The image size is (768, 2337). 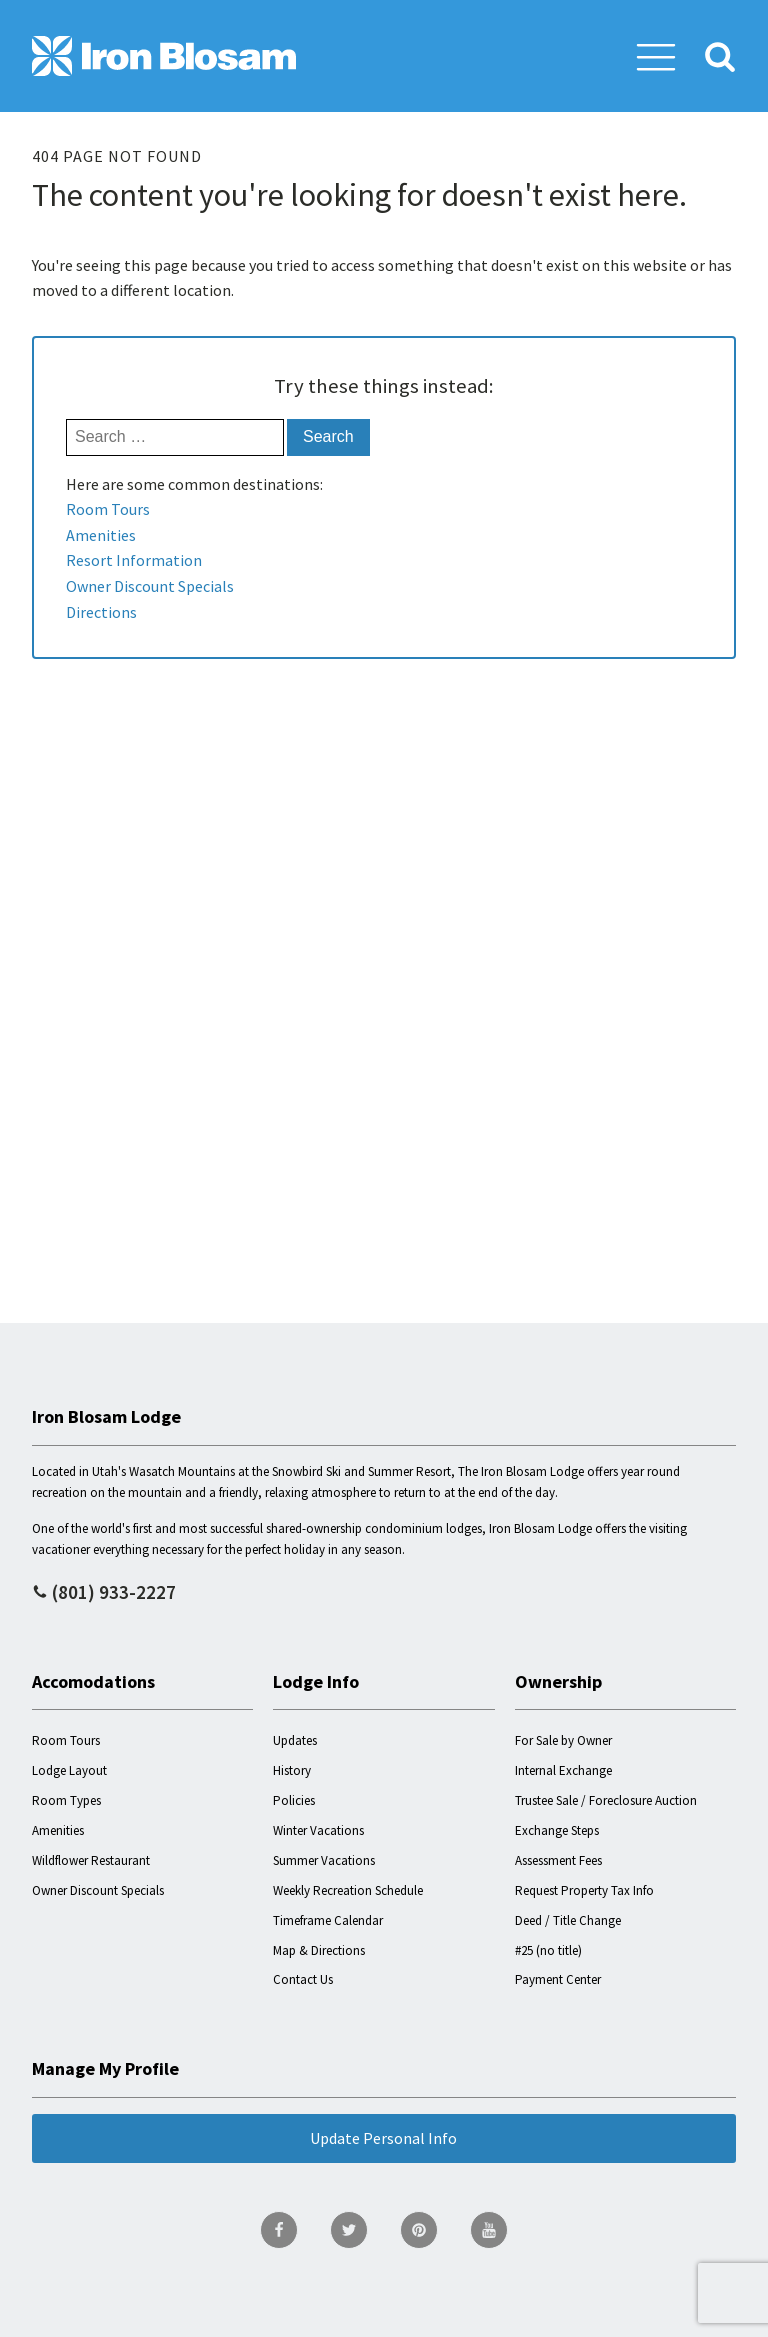 What do you see at coordinates (279, 2230) in the screenshot?
I see `[go to Facebook page]` at bounding box center [279, 2230].